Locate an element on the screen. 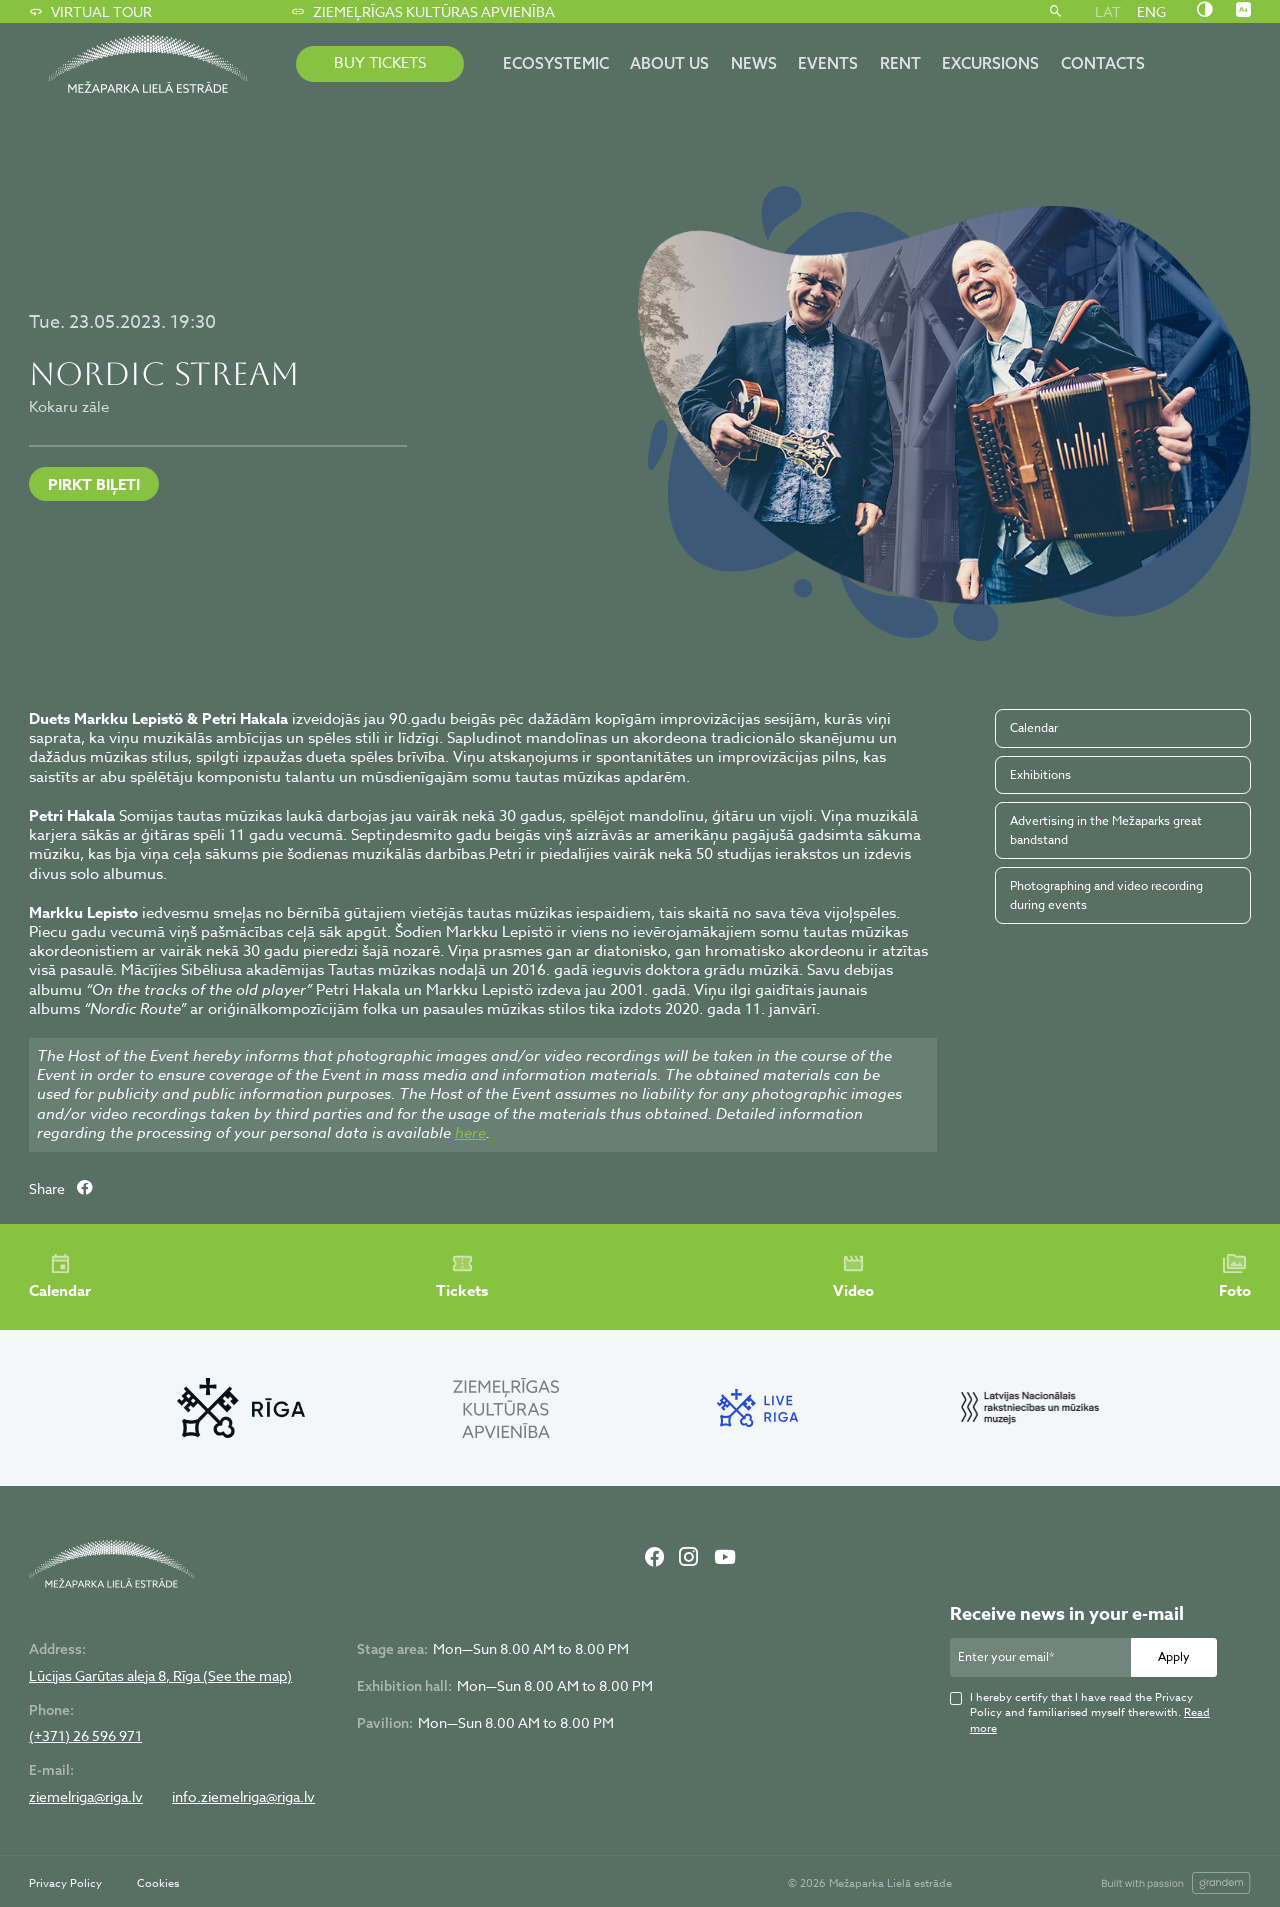  About us is located at coordinates (669, 63).